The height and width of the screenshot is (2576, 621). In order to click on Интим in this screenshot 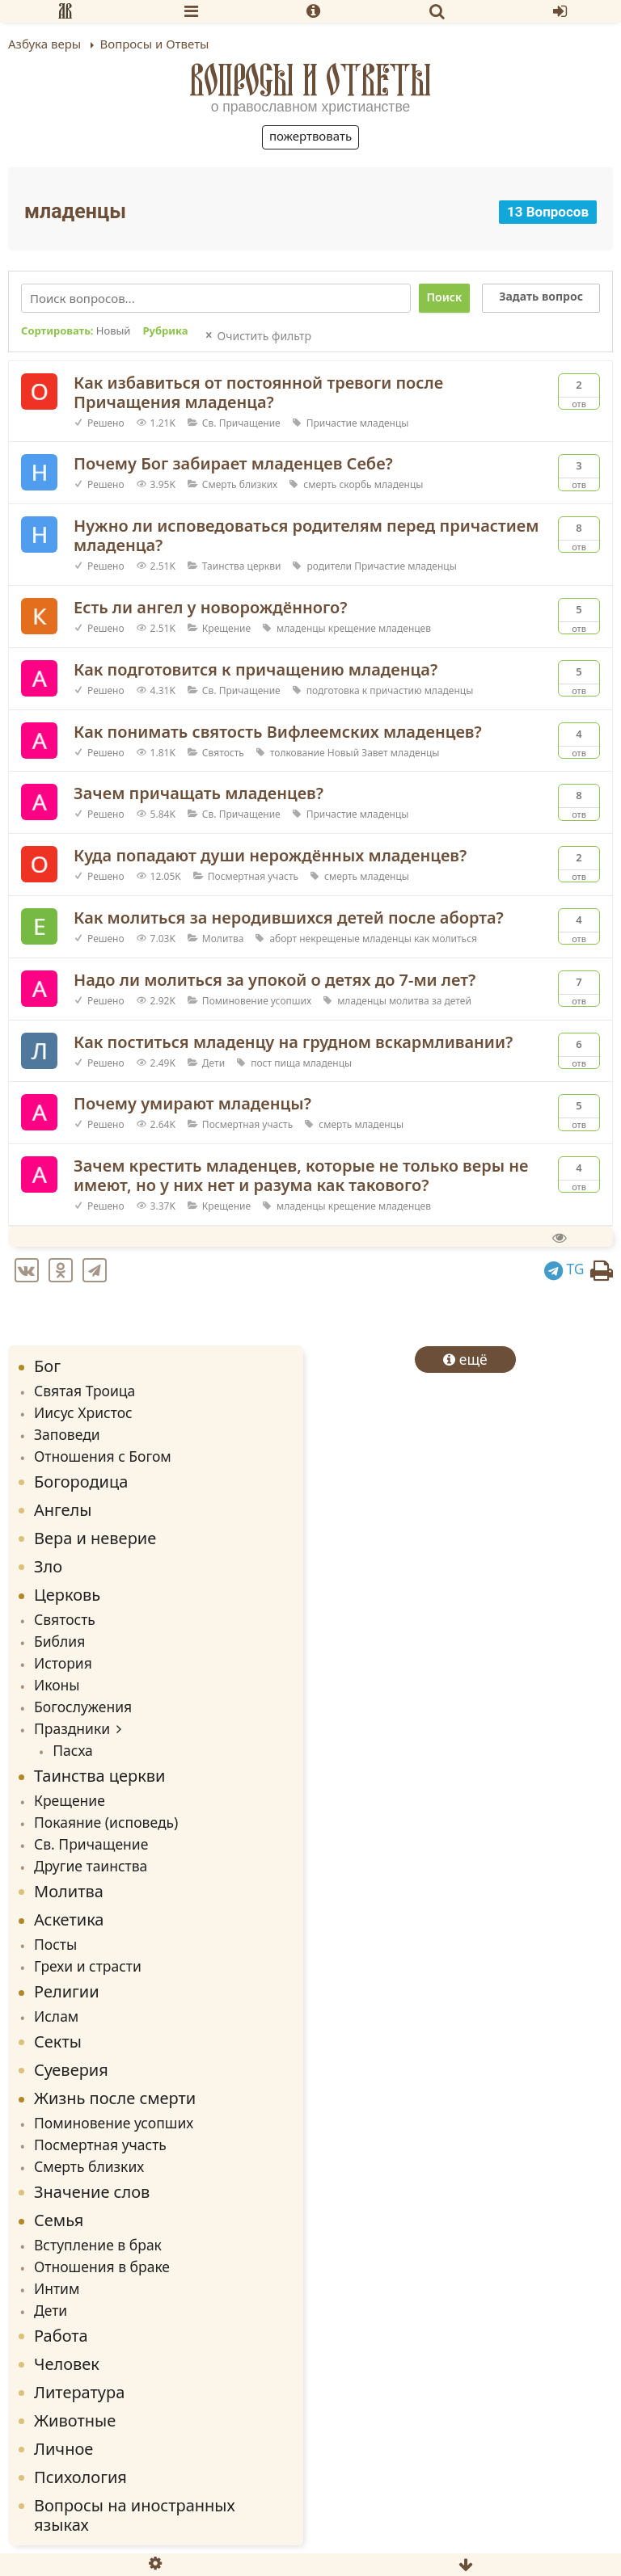, I will do `click(56, 2288)`.